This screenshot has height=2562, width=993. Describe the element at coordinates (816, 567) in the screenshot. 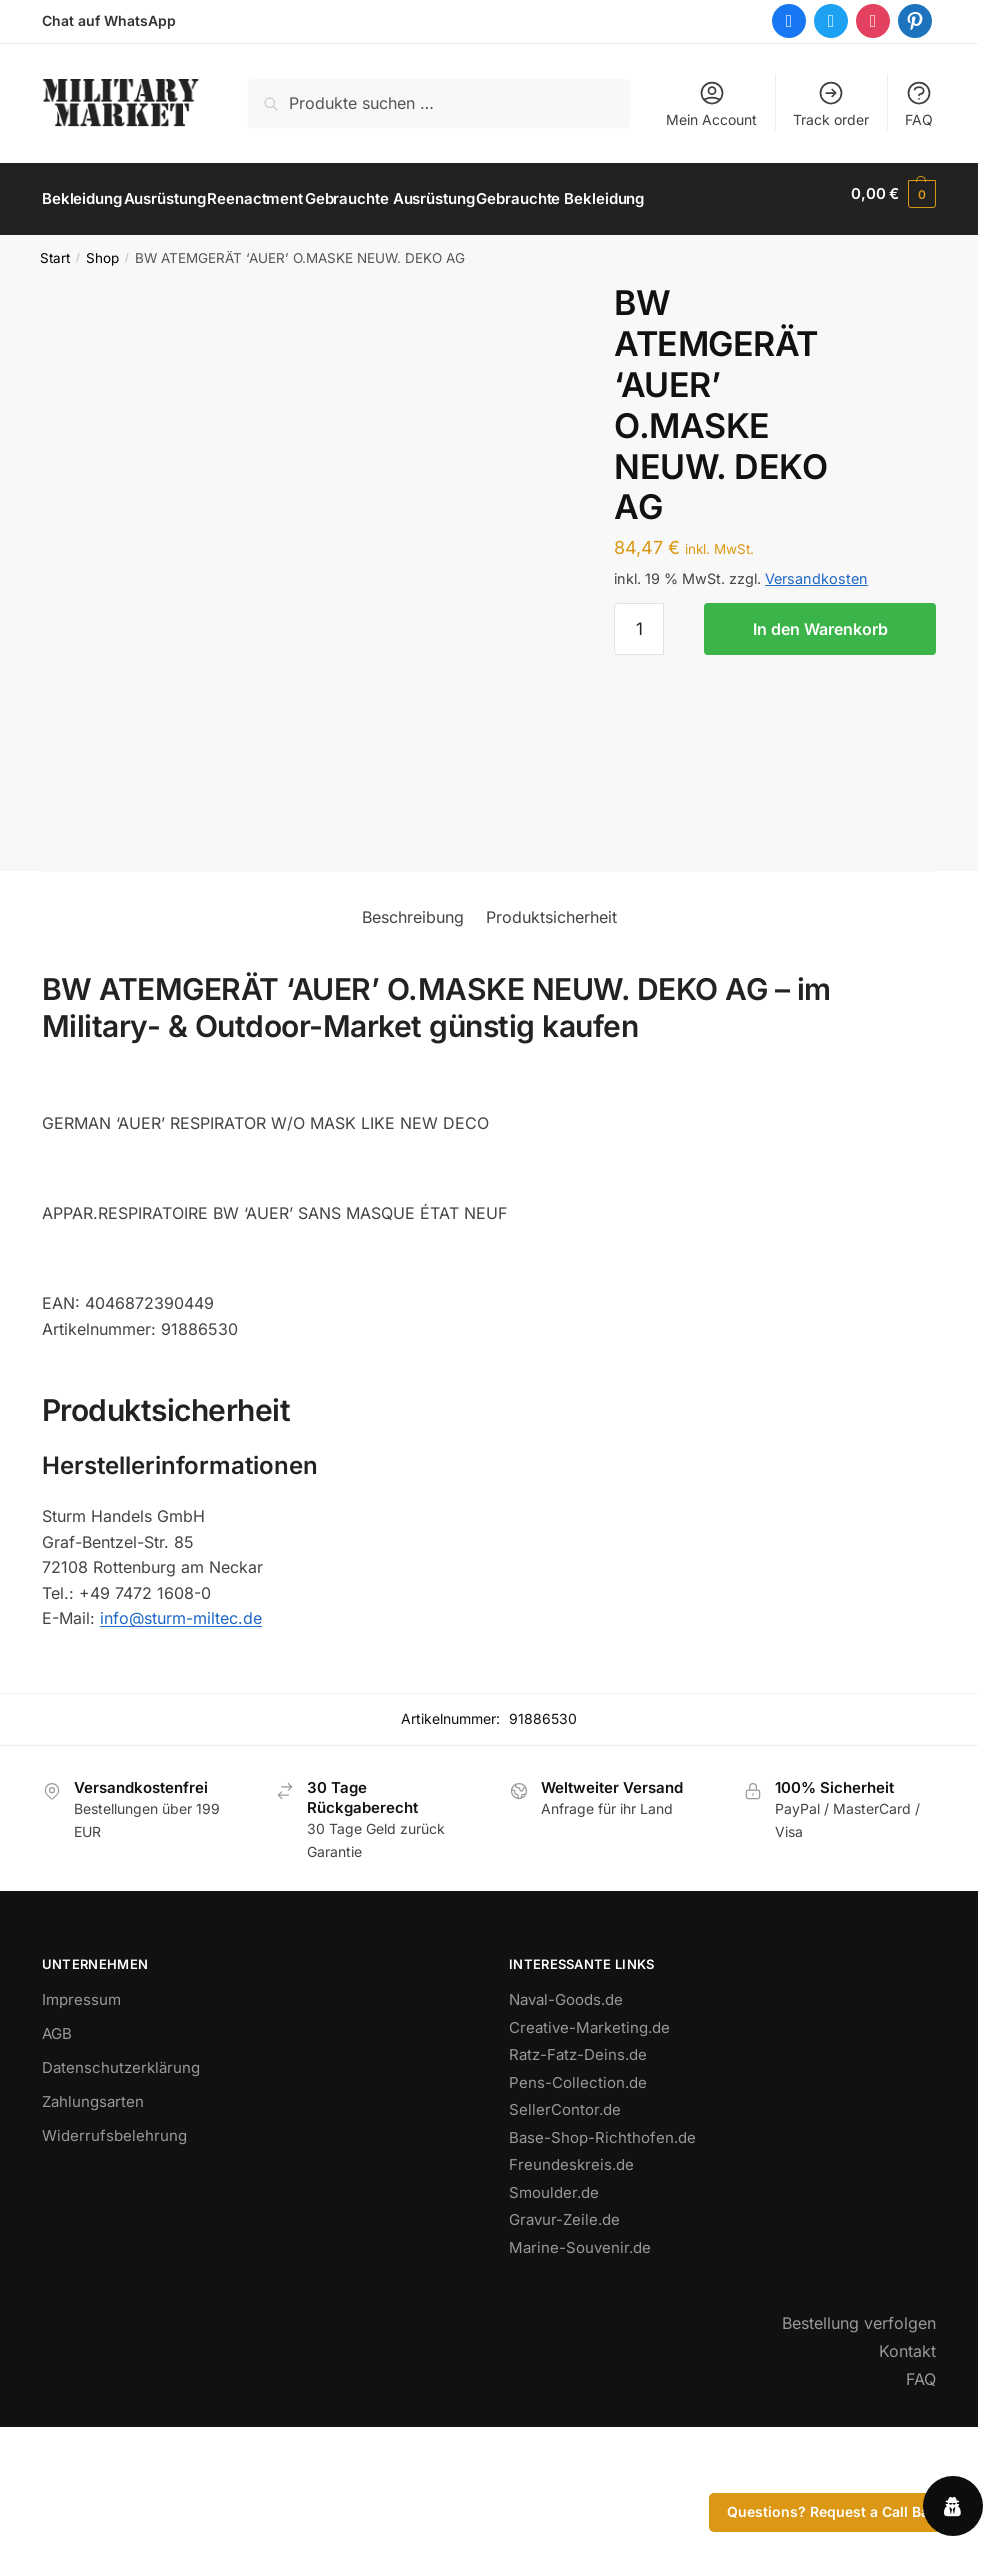

I see `Versandkosten` at that location.